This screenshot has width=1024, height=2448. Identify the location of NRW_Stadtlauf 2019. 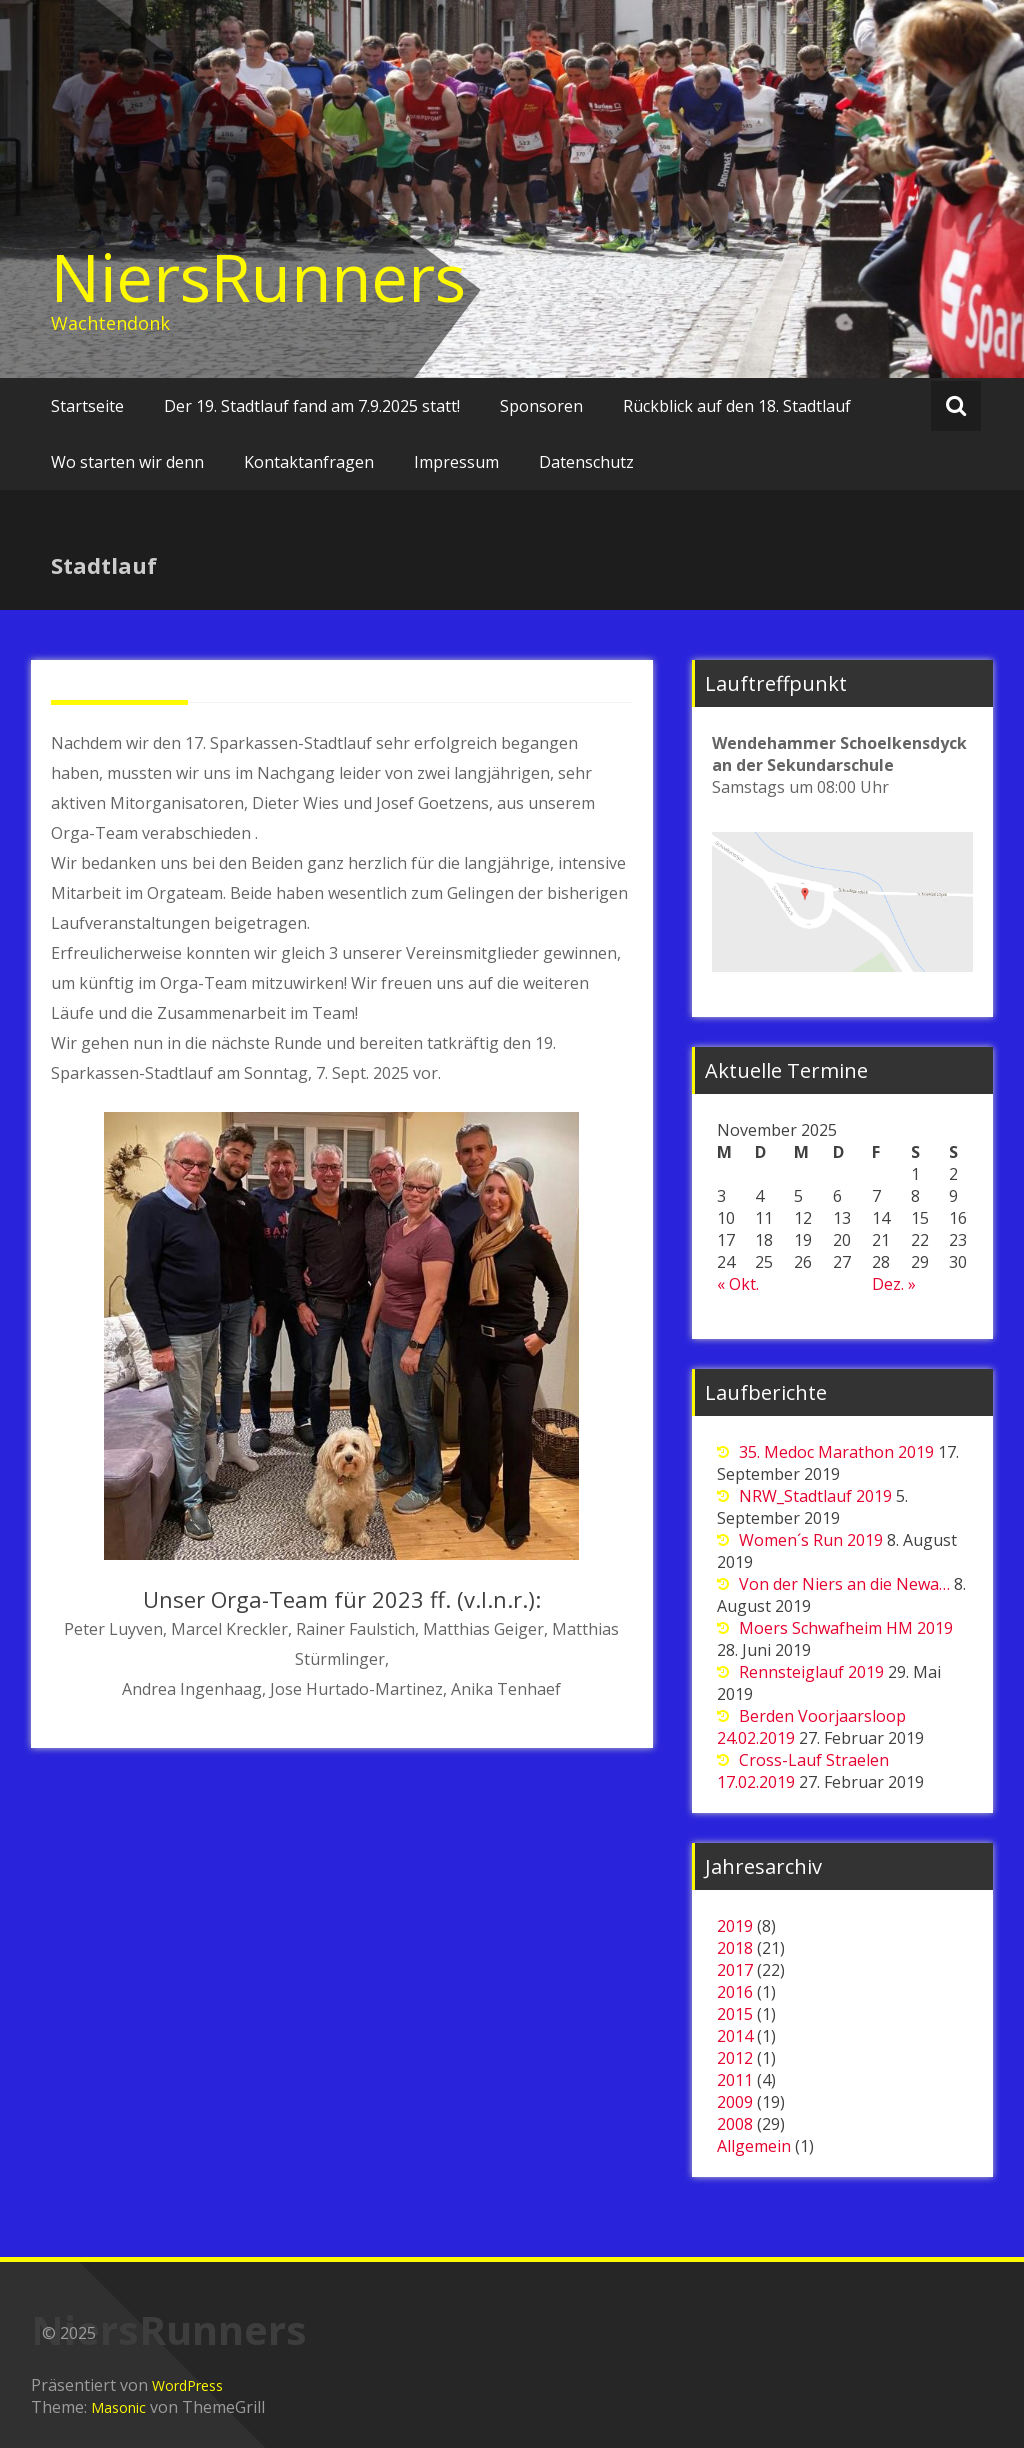
(815, 1496).